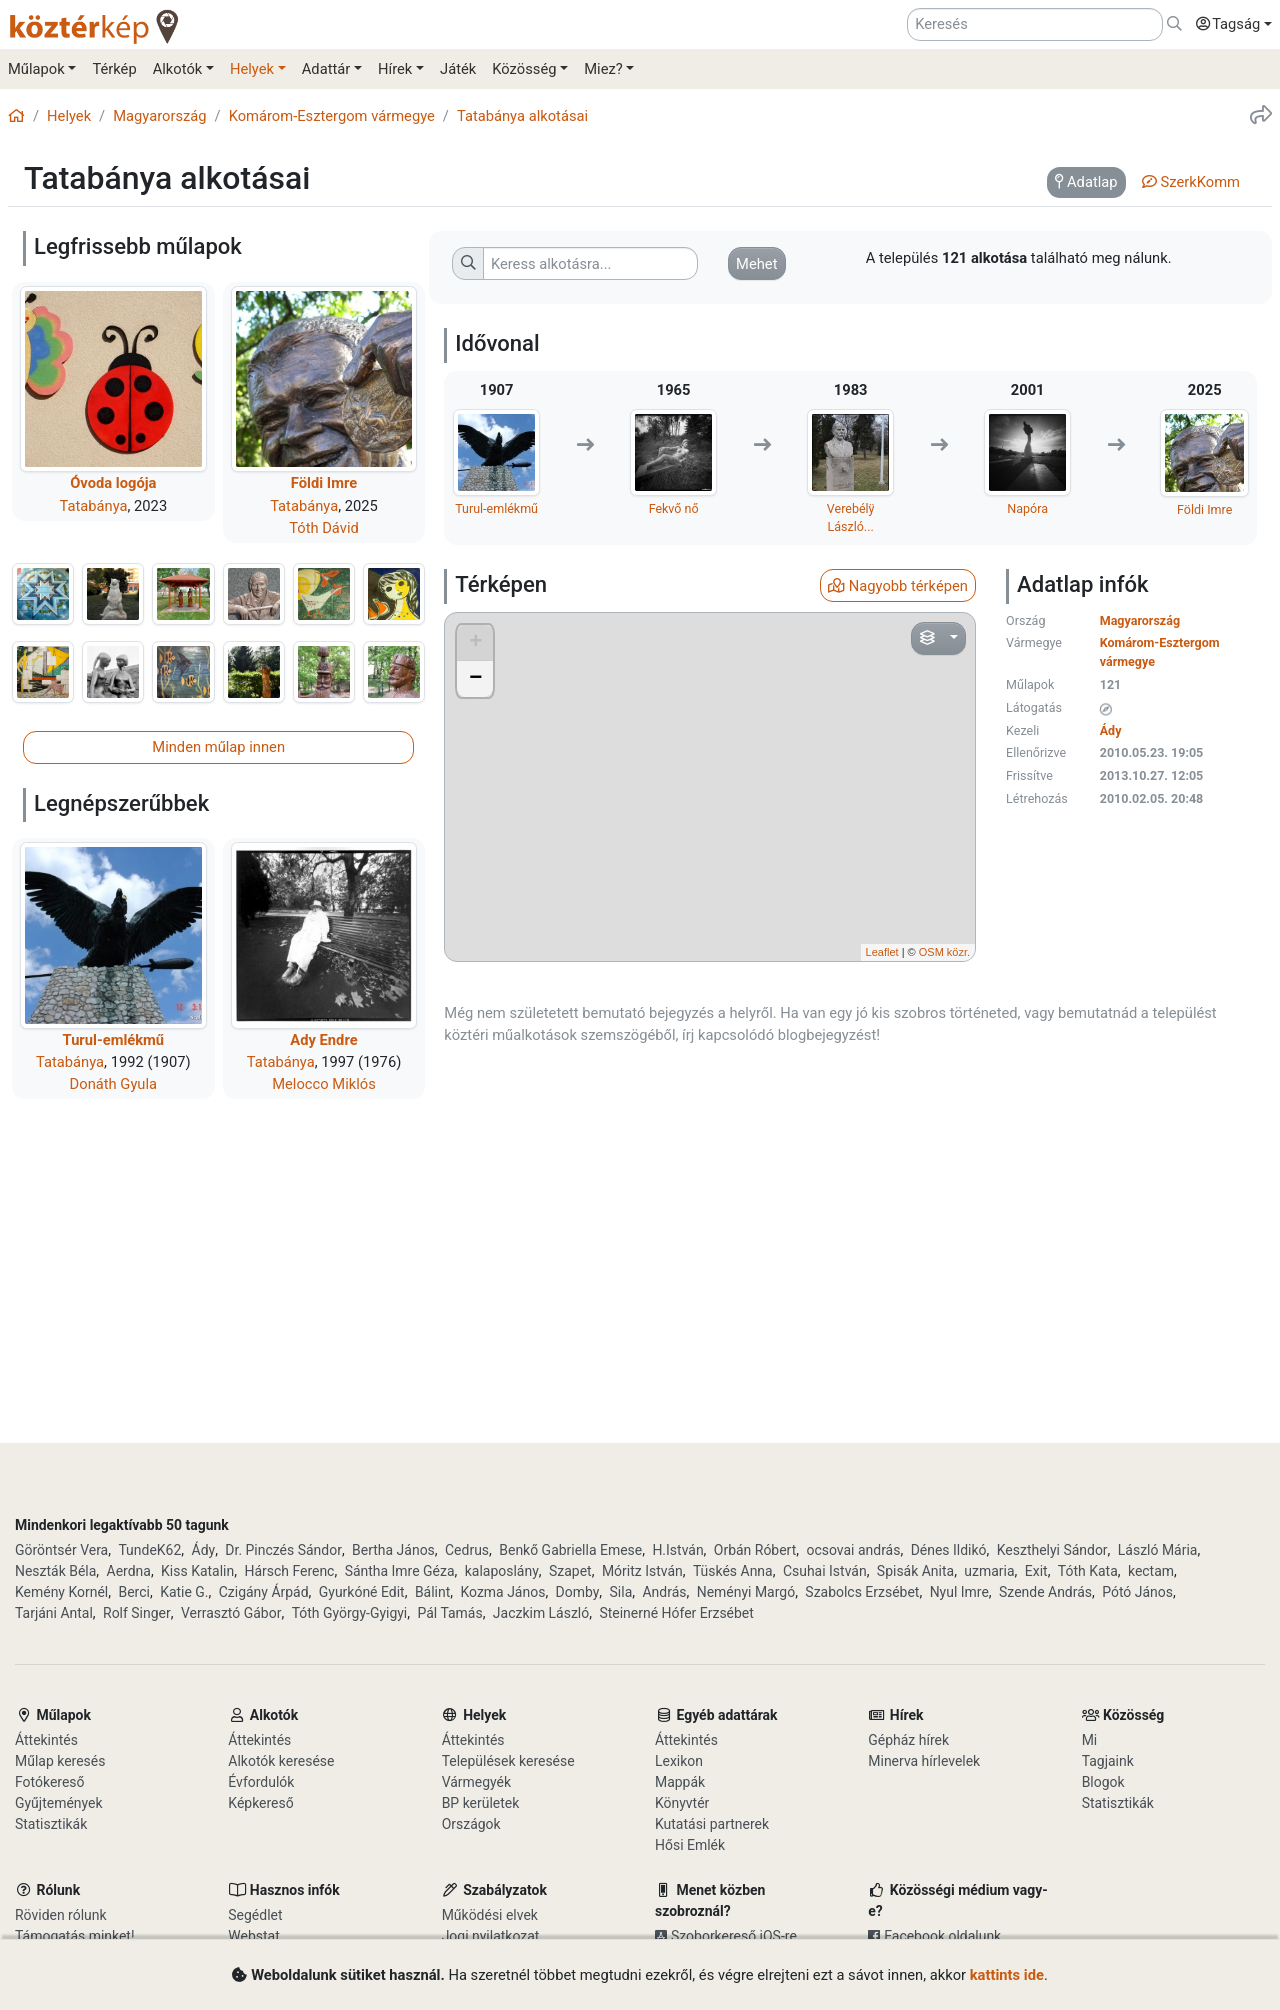 This screenshot has width=1280, height=2010. Describe the element at coordinates (475, 643) in the screenshot. I see `+ [button]` at that location.